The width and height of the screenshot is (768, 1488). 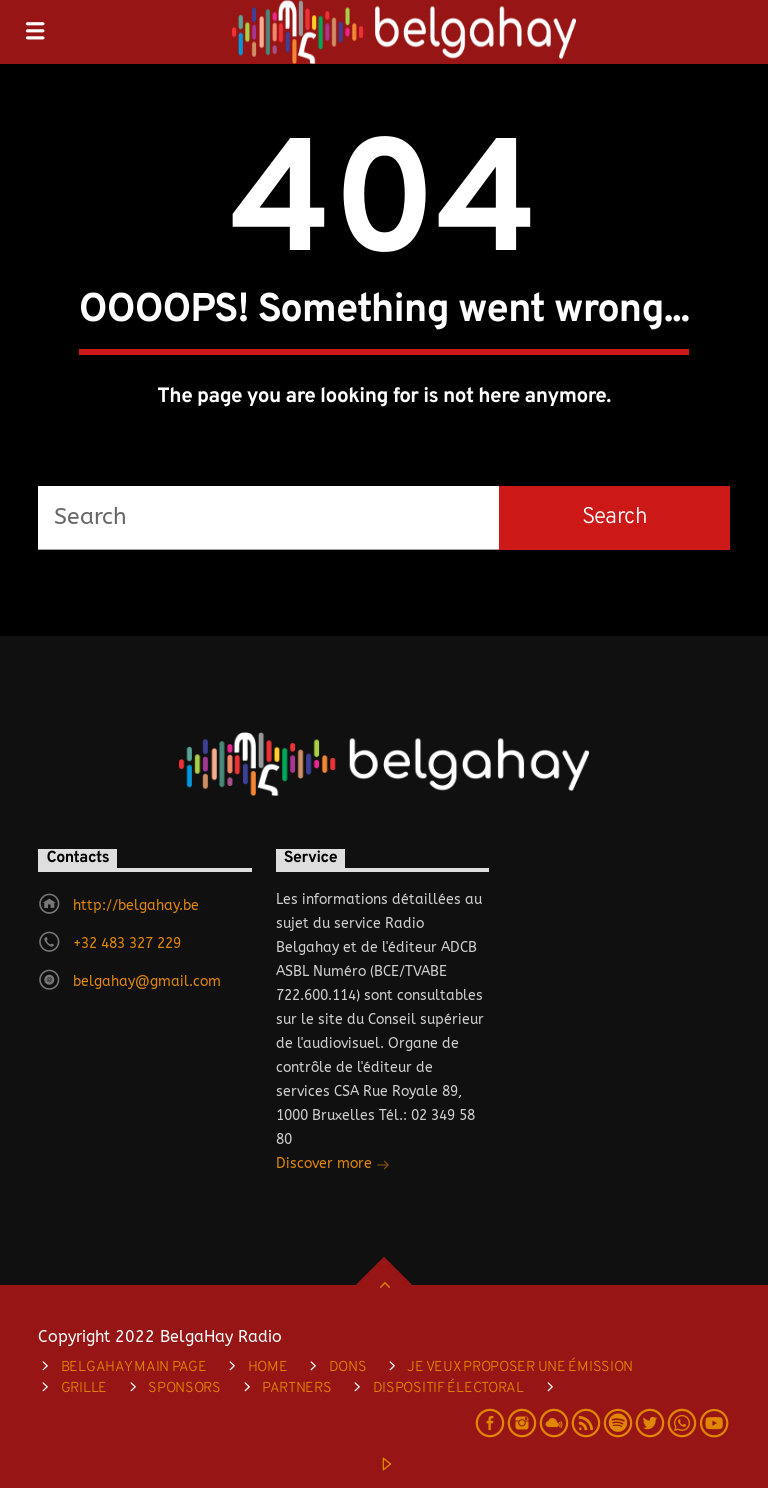 I want to click on http://belgahay.be, so click(x=136, y=905).